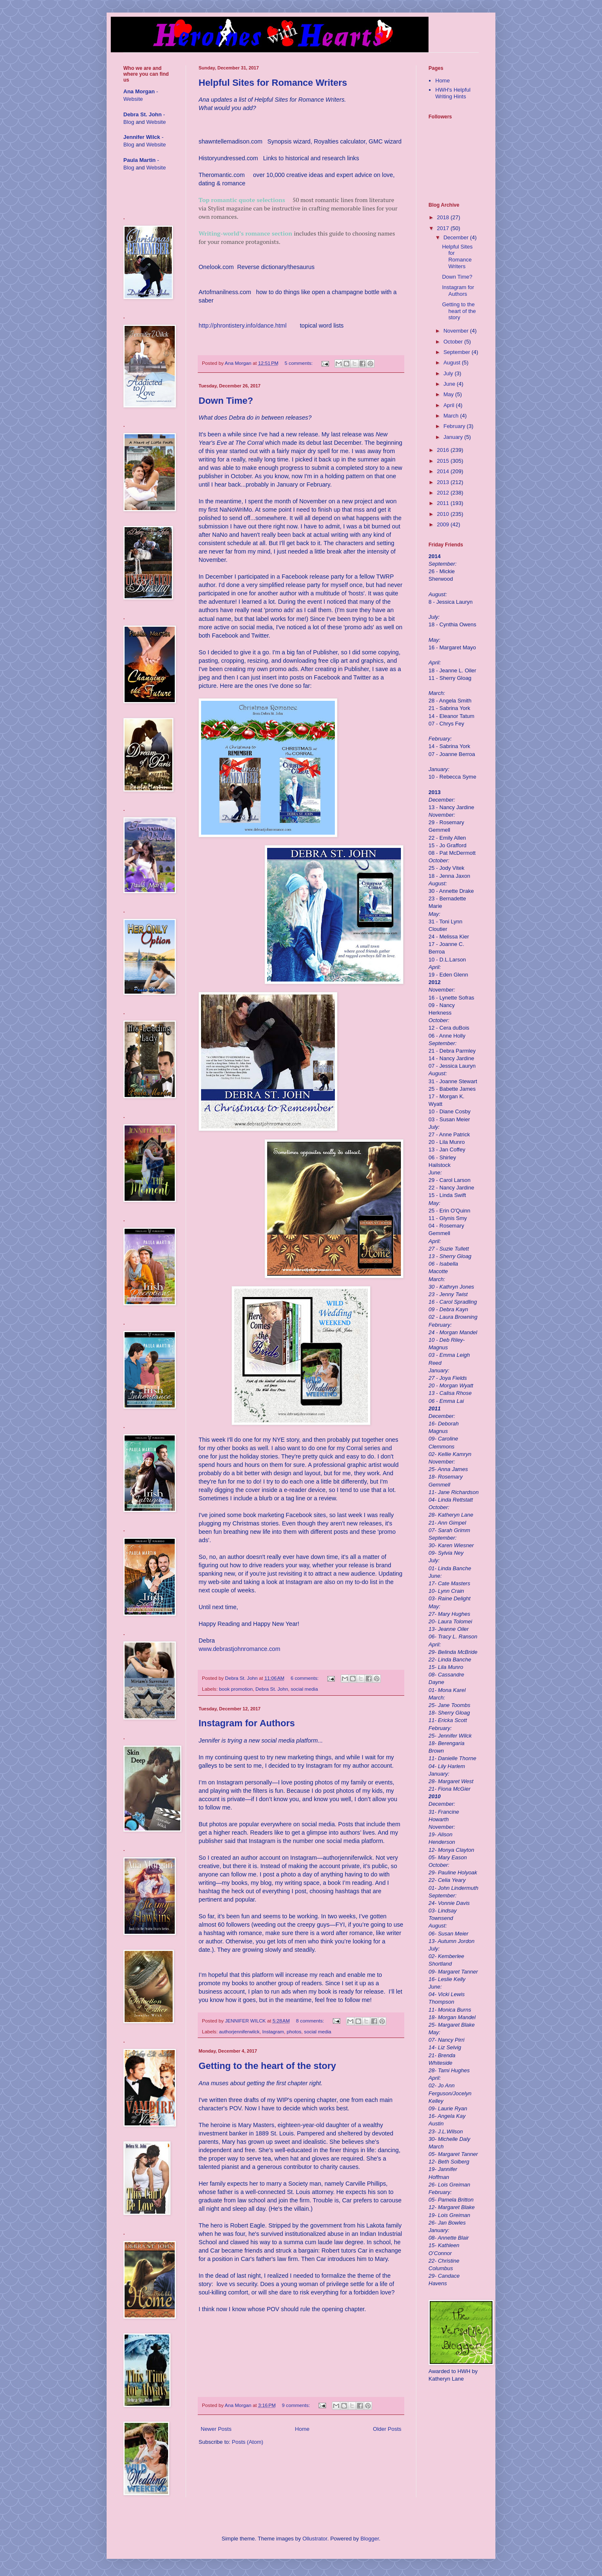 Image resolution: width=602 pixels, height=2576 pixels. Describe the element at coordinates (294, 2031) in the screenshot. I see `photos` at that location.